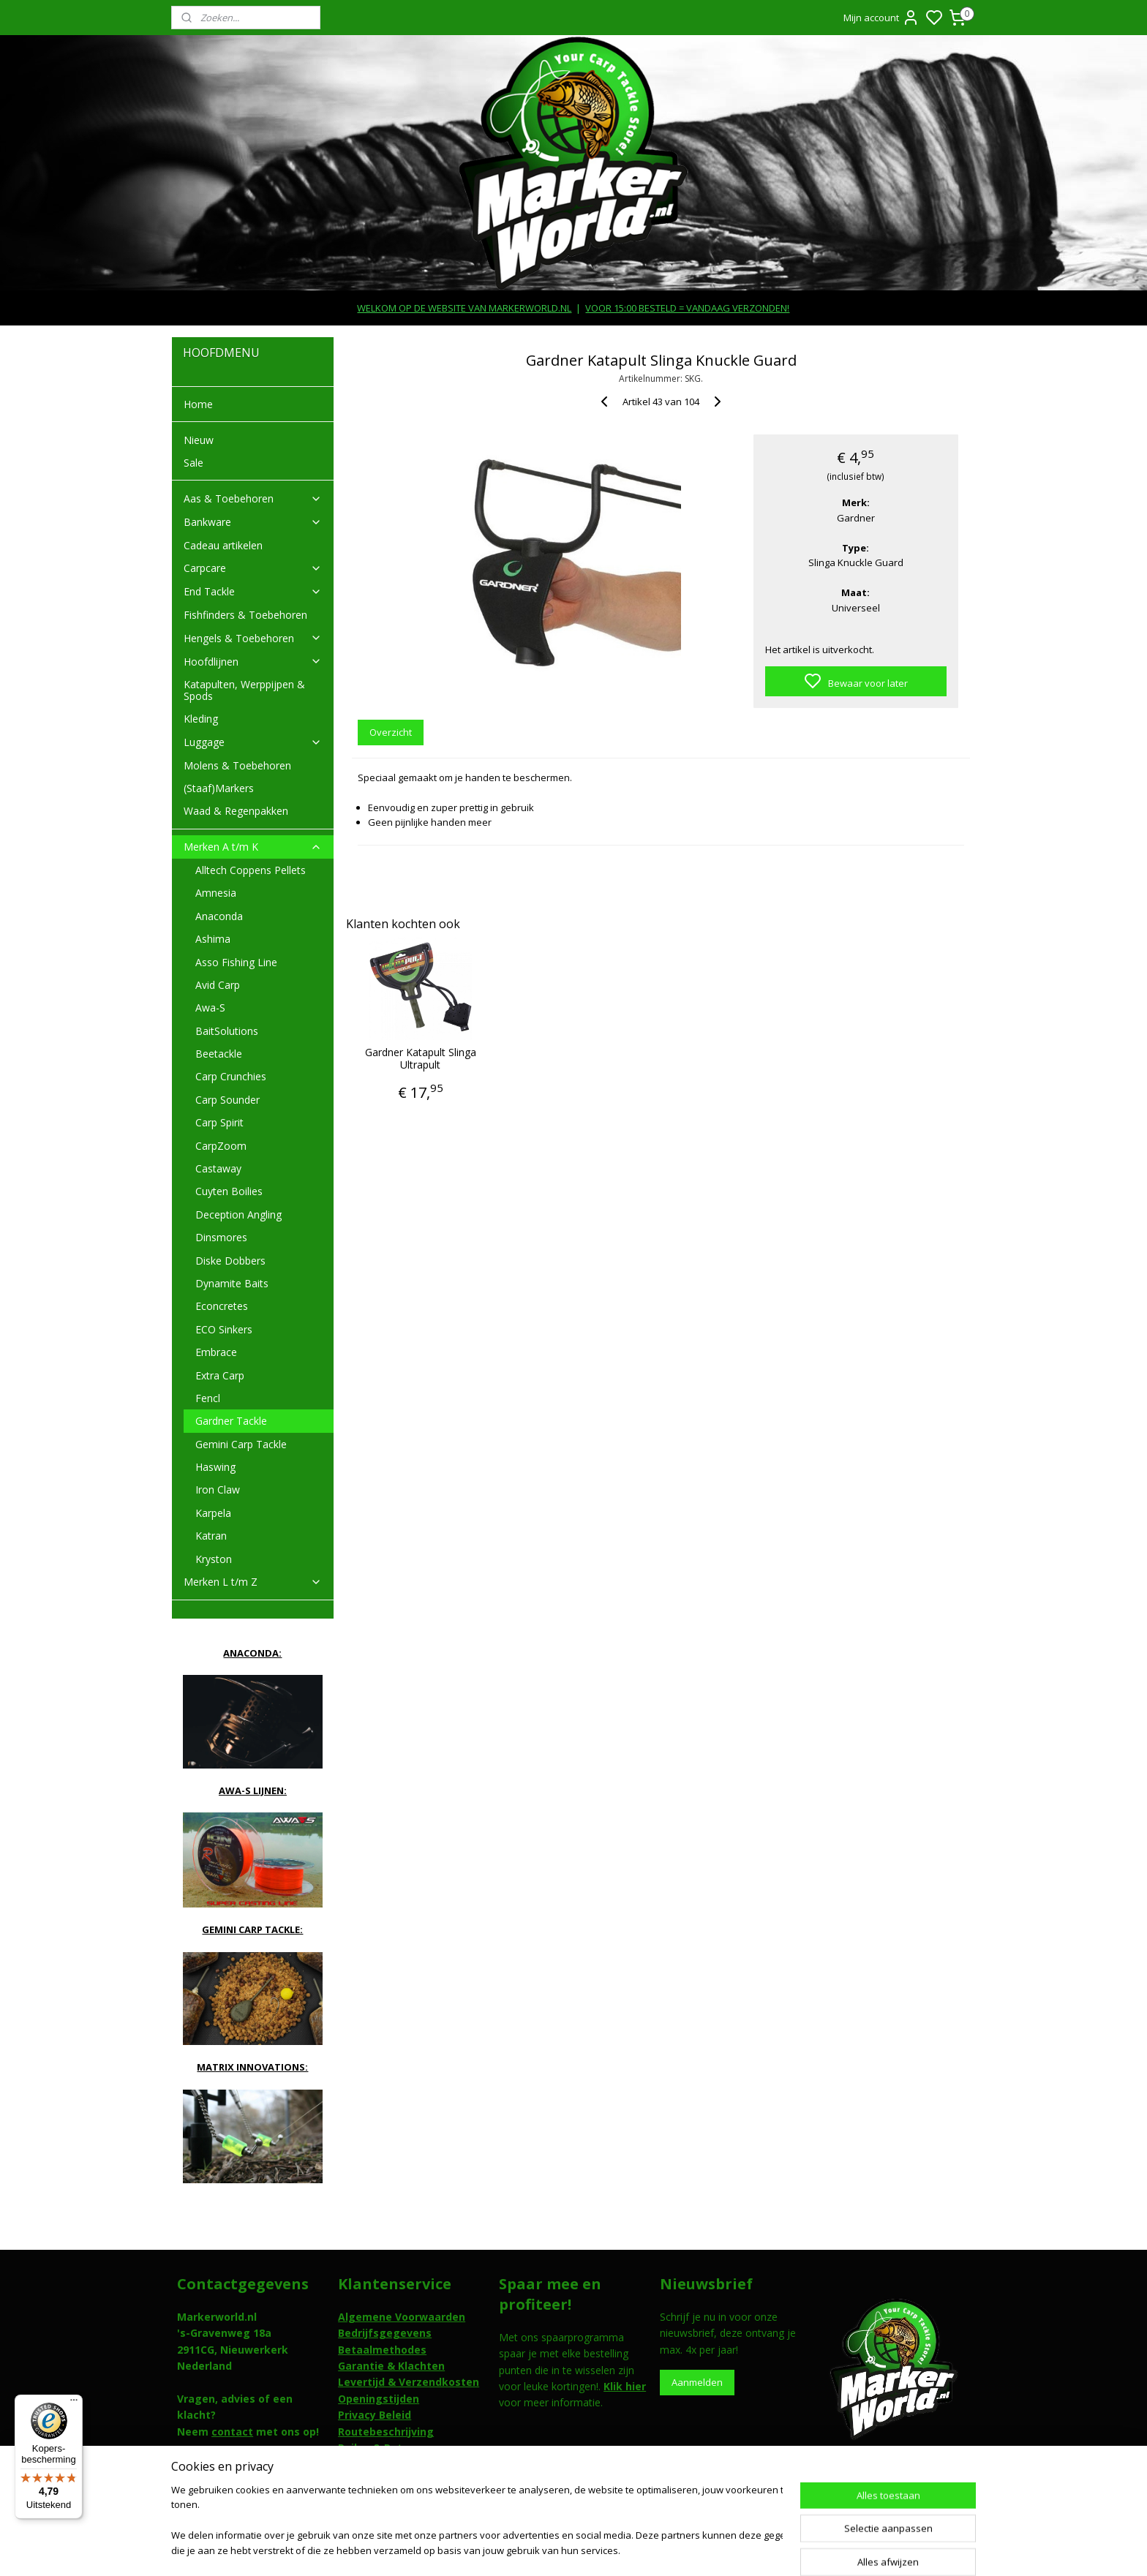 The image size is (1147, 2576). What do you see at coordinates (231, 1283) in the screenshot?
I see `Dynamite Baits` at bounding box center [231, 1283].